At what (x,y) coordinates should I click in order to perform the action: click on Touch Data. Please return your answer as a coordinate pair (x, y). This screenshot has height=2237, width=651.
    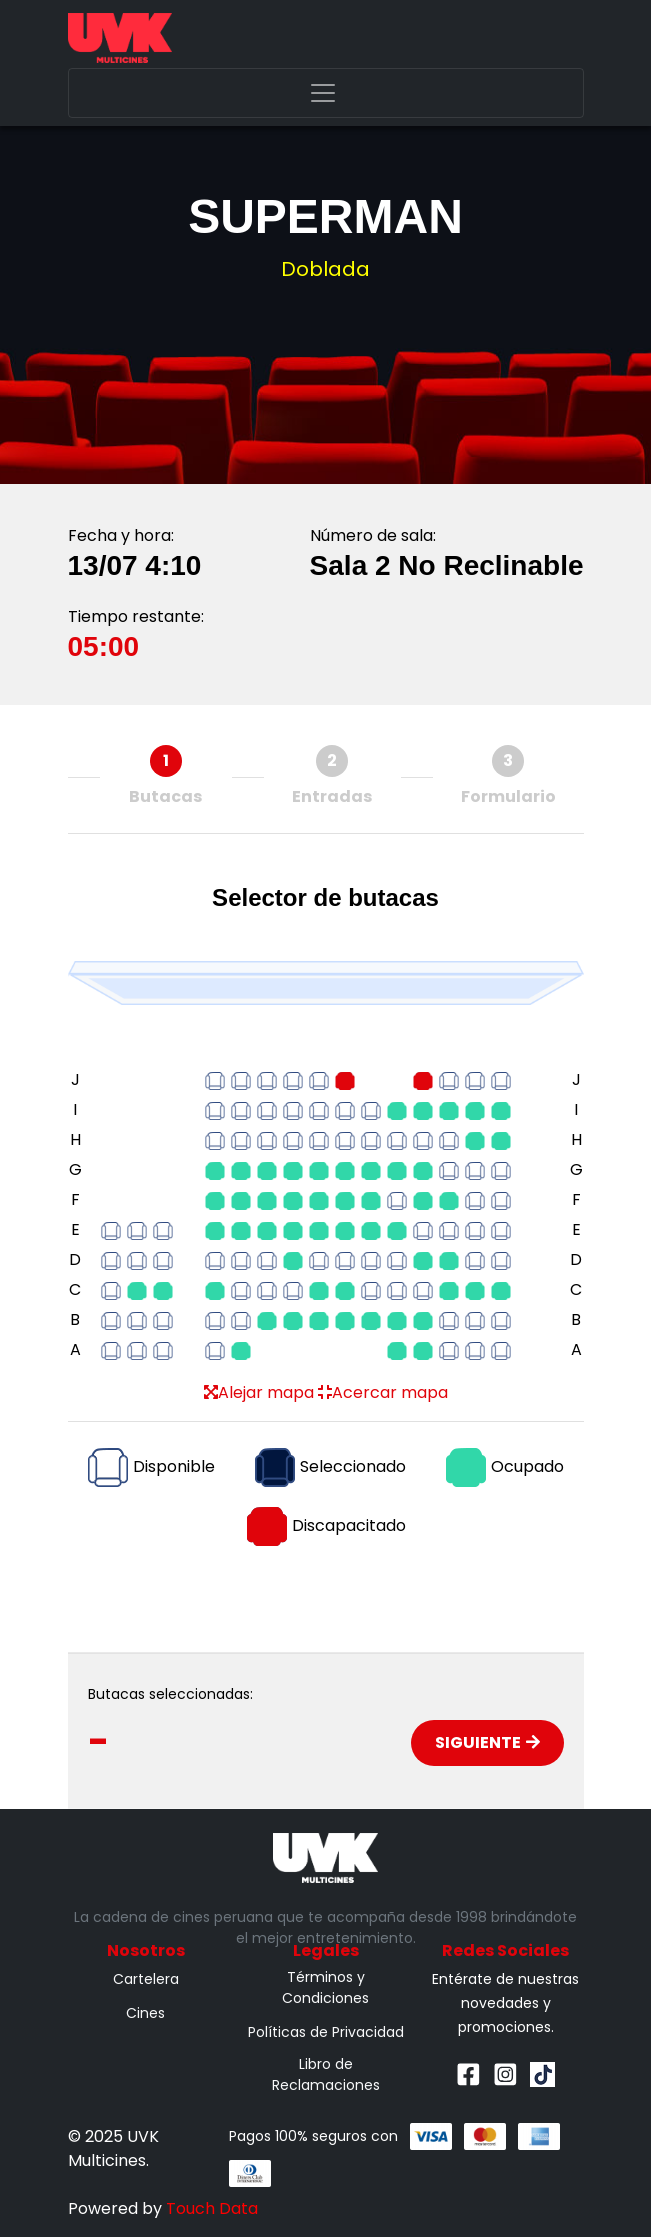
    Looking at the image, I should click on (212, 2208).